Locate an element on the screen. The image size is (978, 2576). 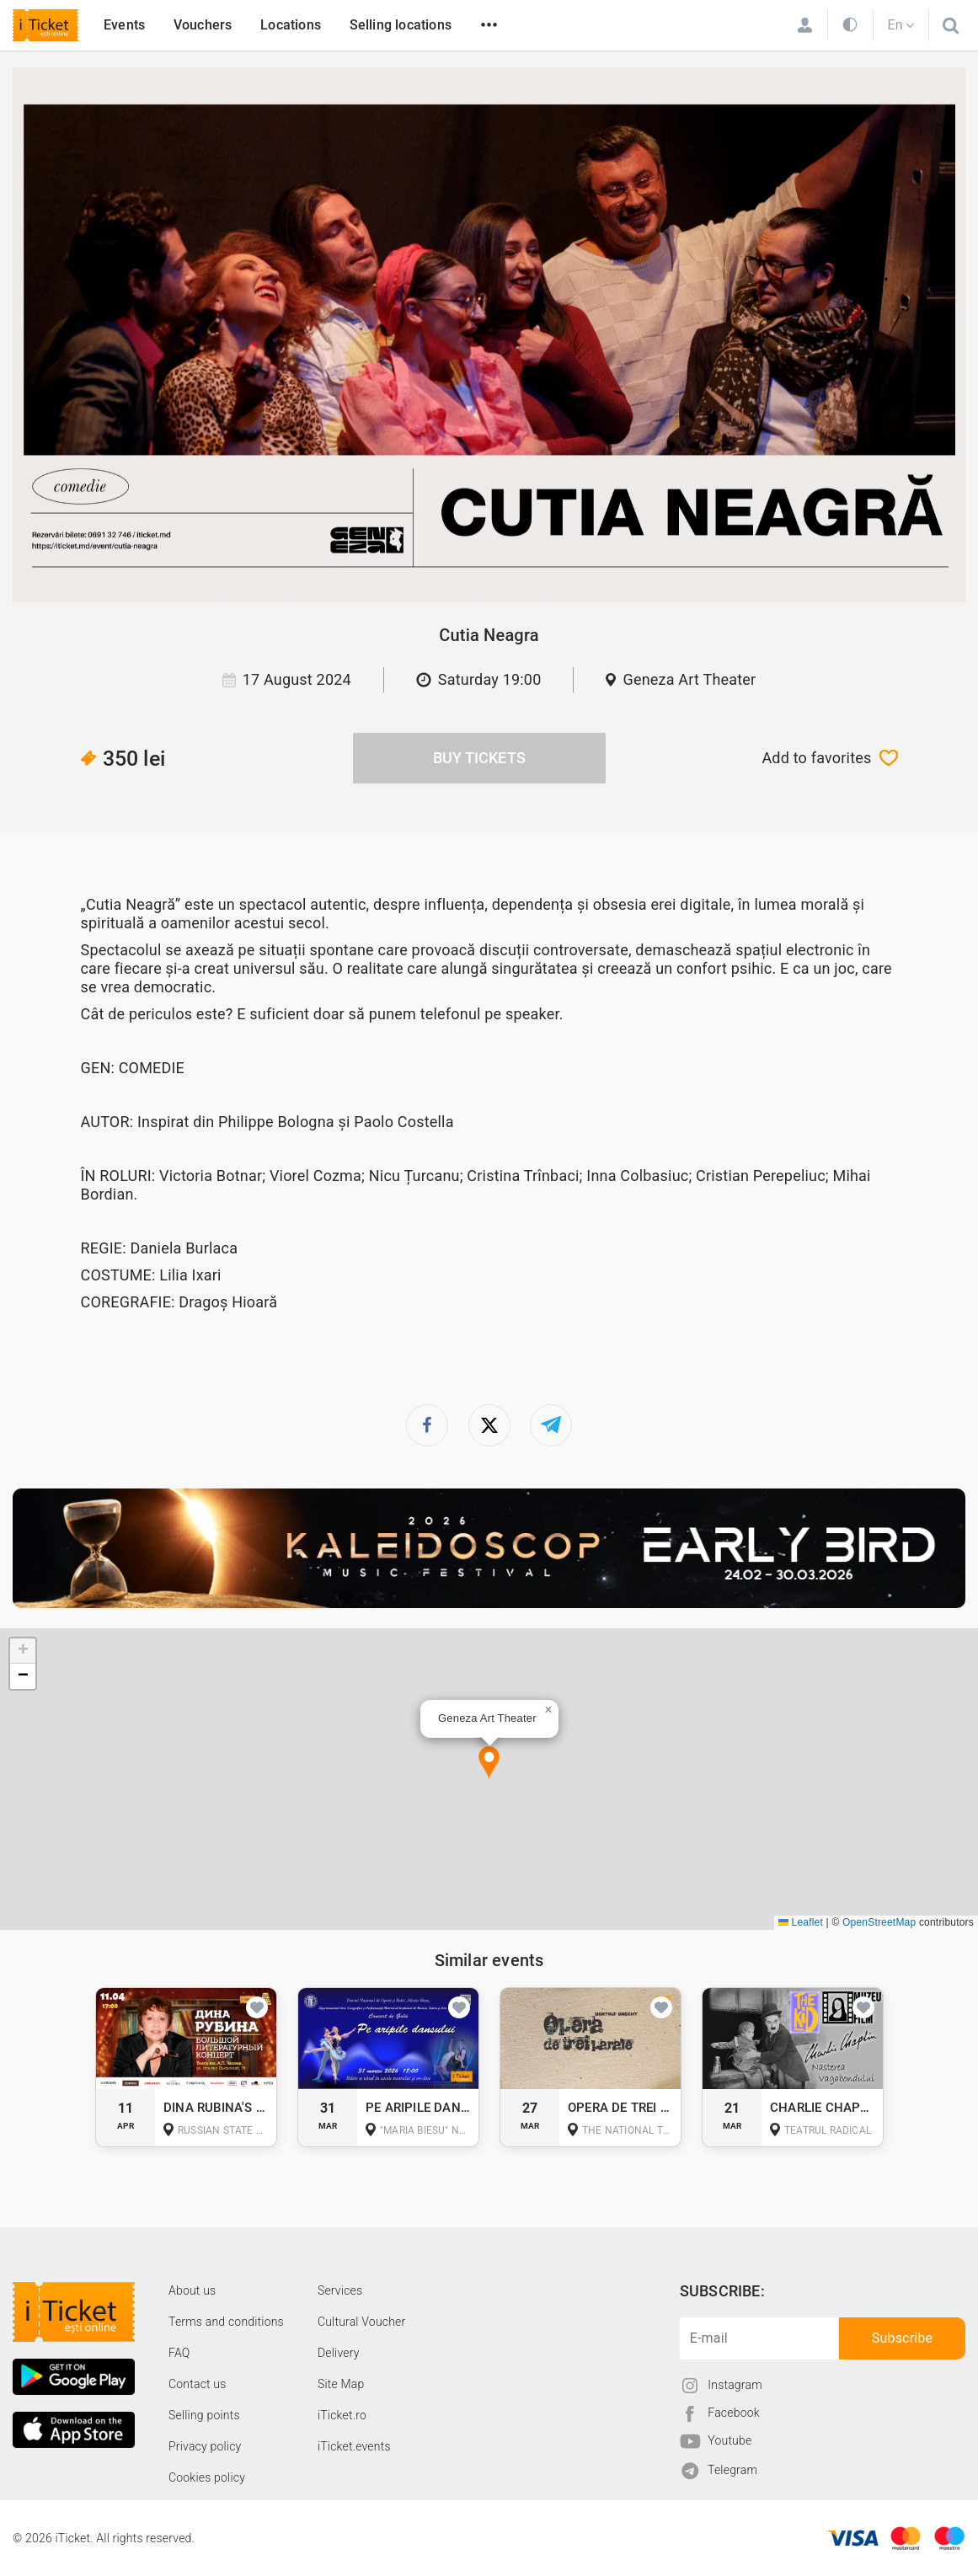
Cultural Voucher is located at coordinates (362, 2321).